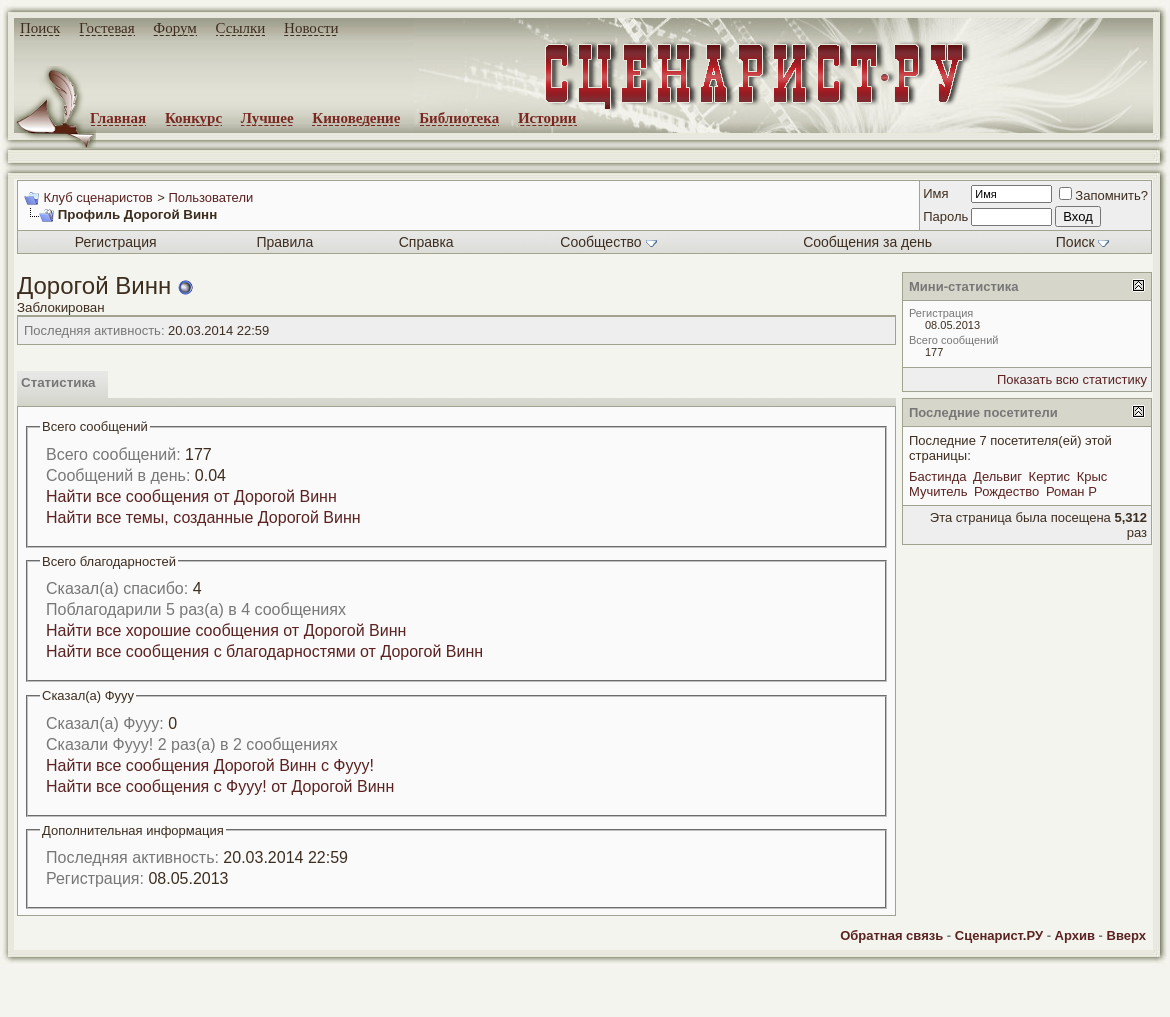 This screenshot has height=1017, width=1170. What do you see at coordinates (1075, 935) in the screenshot?
I see `Архив` at bounding box center [1075, 935].